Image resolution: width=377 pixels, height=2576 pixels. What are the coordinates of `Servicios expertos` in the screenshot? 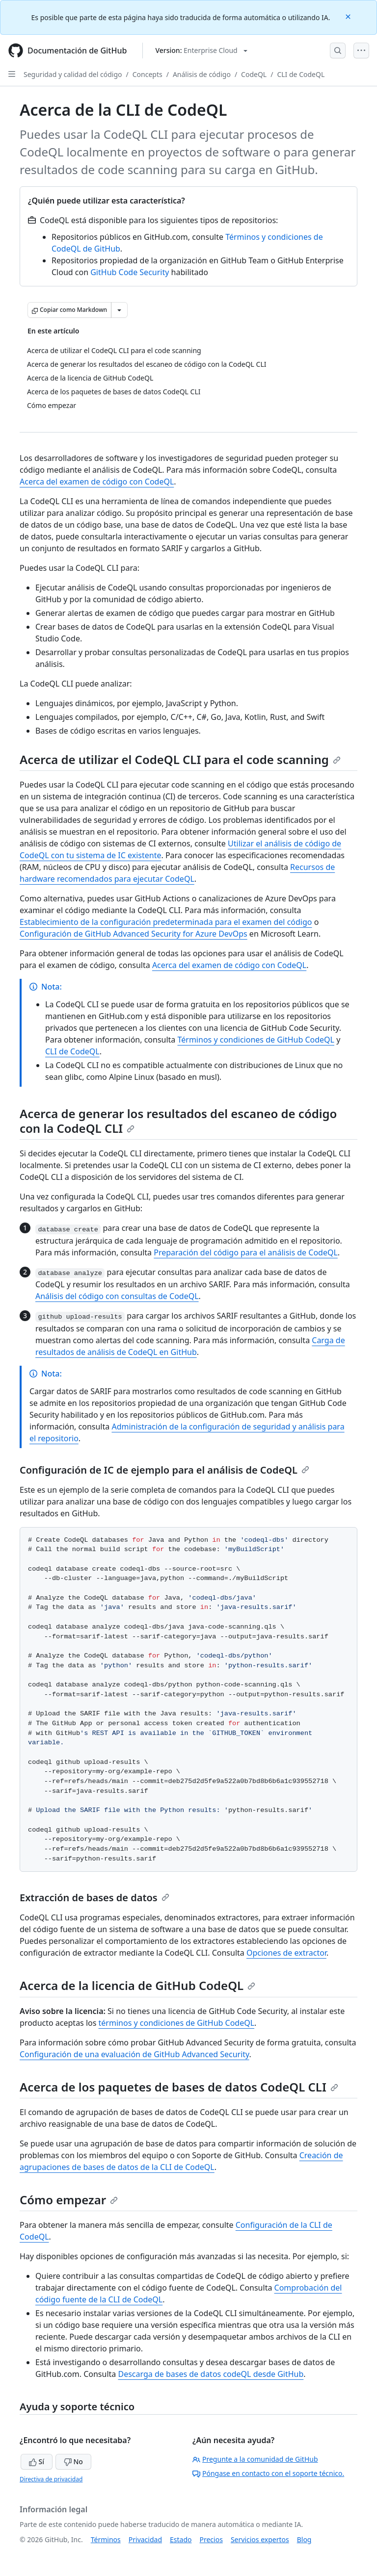 It's located at (260, 2539).